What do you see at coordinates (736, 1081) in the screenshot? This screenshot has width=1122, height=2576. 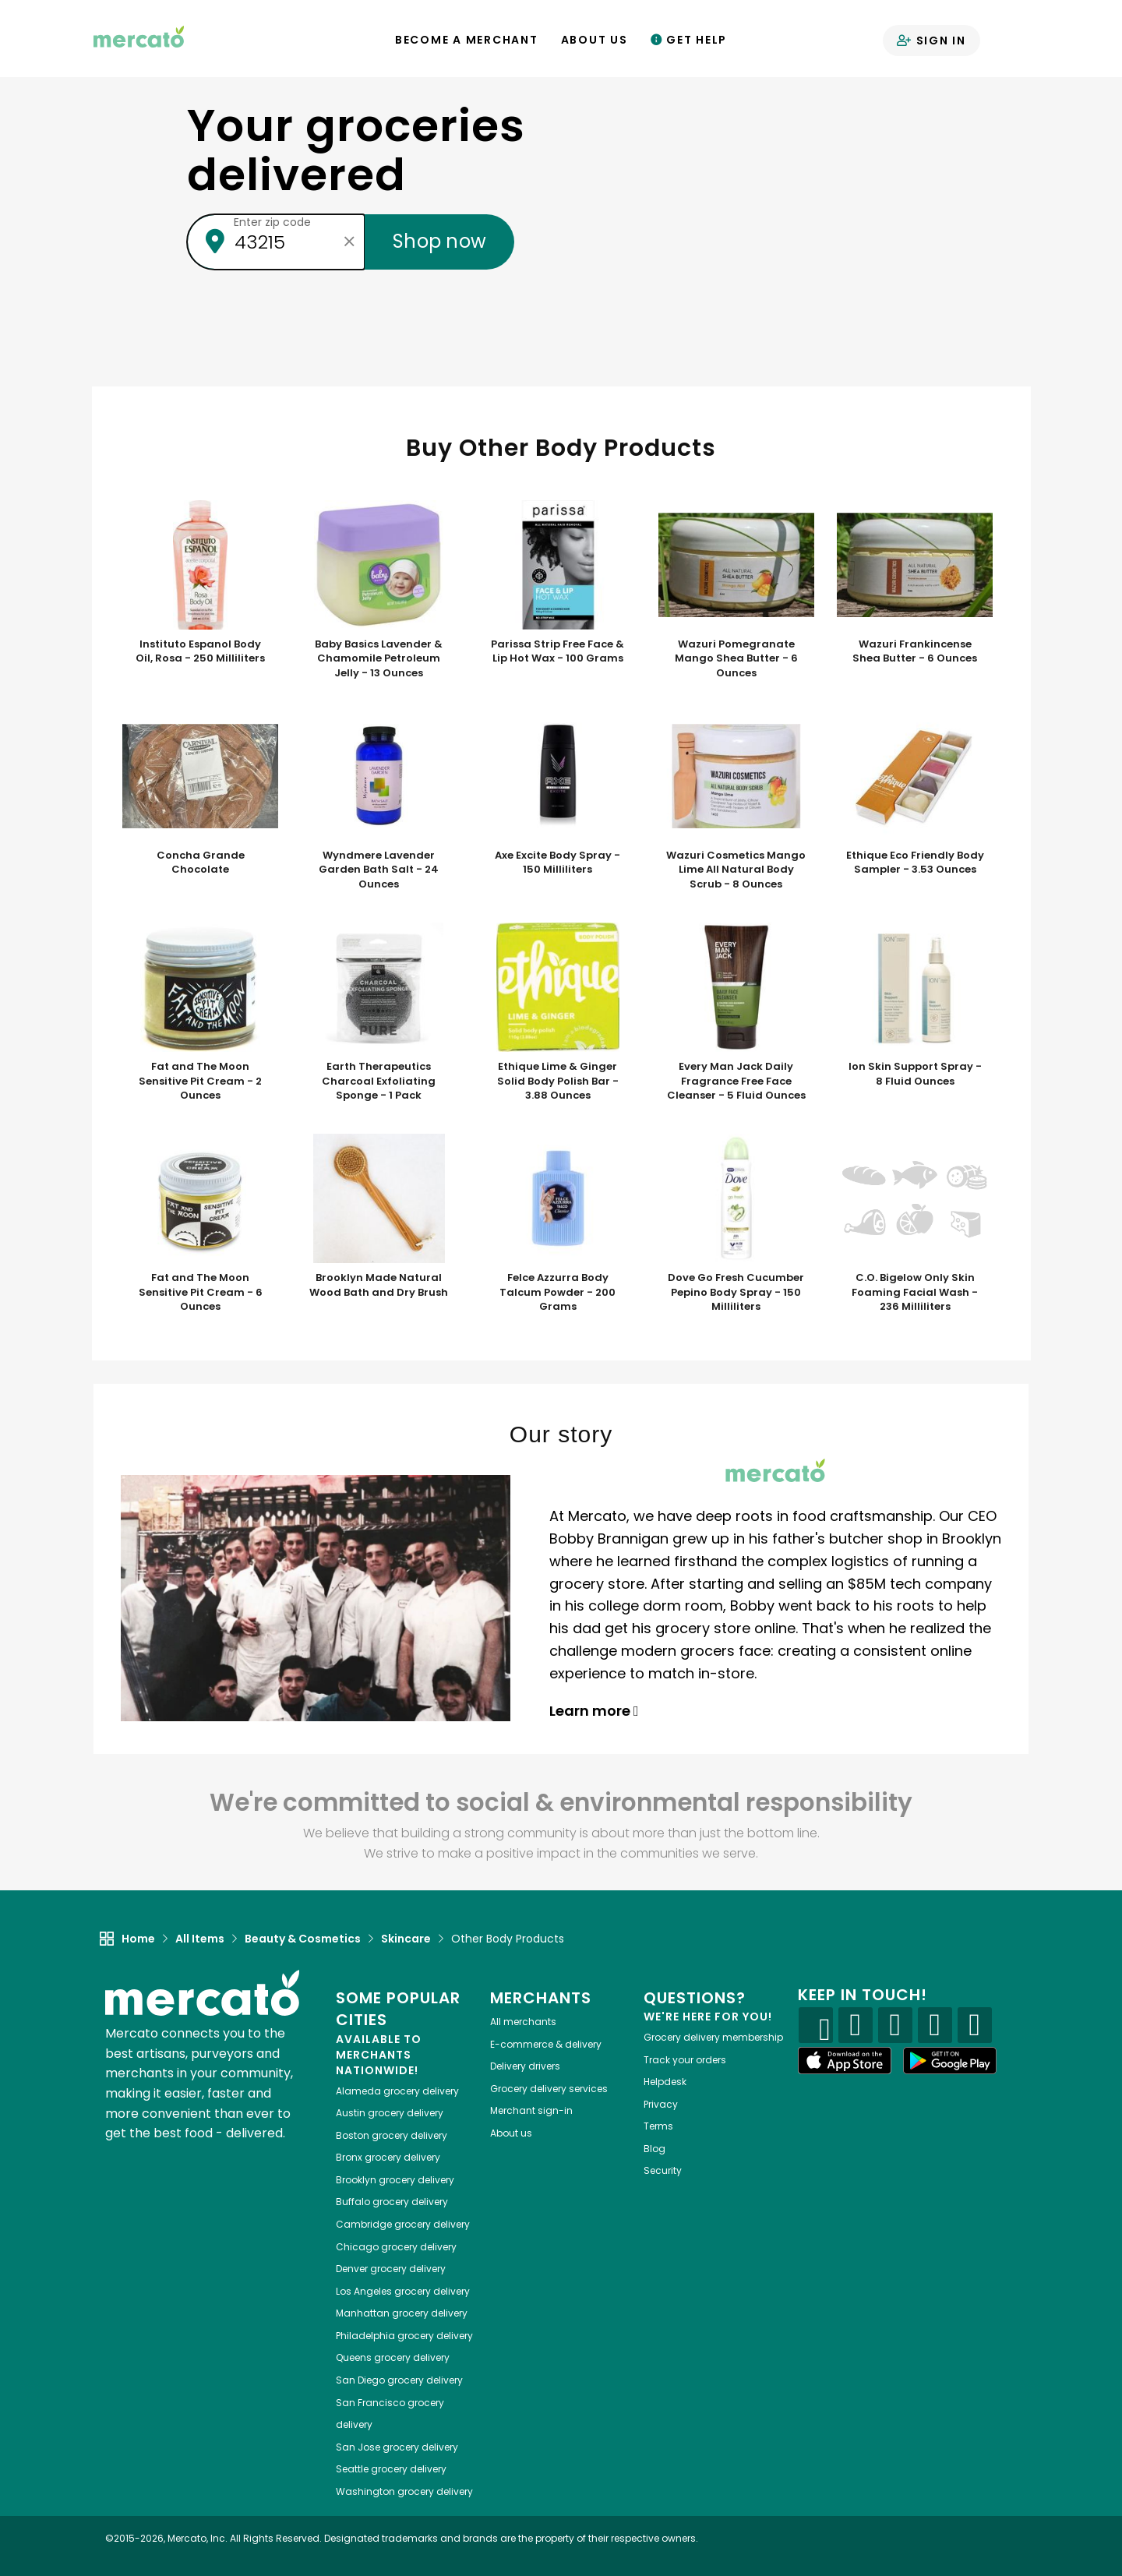 I see `Every Man Jack Daily Fragrance Free Face Cleanser - 5 Fluid Ounces` at bounding box center [736, 1081].